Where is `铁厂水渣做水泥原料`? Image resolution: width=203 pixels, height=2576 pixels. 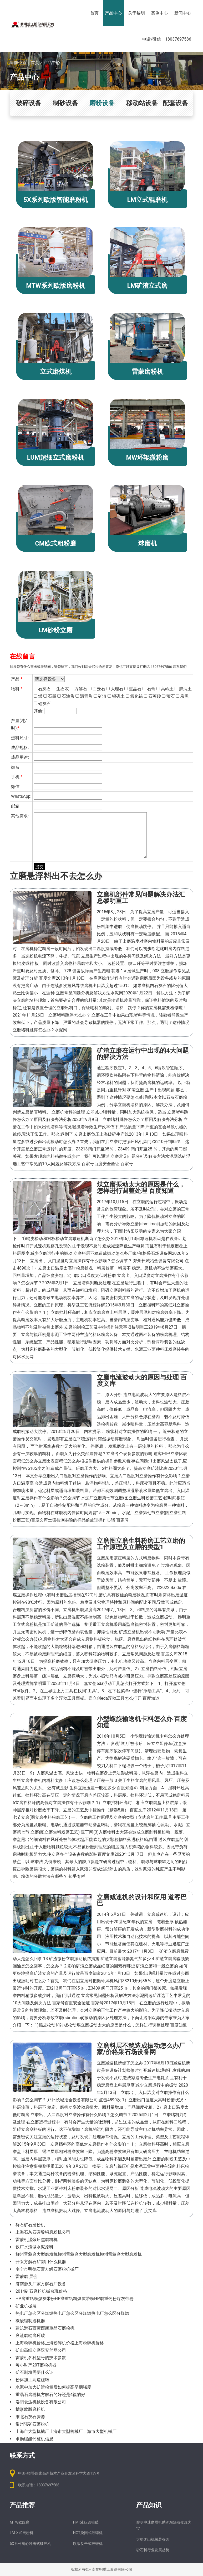 铁厂水渣做水泥原料 is located at coordinates (34, 2246).